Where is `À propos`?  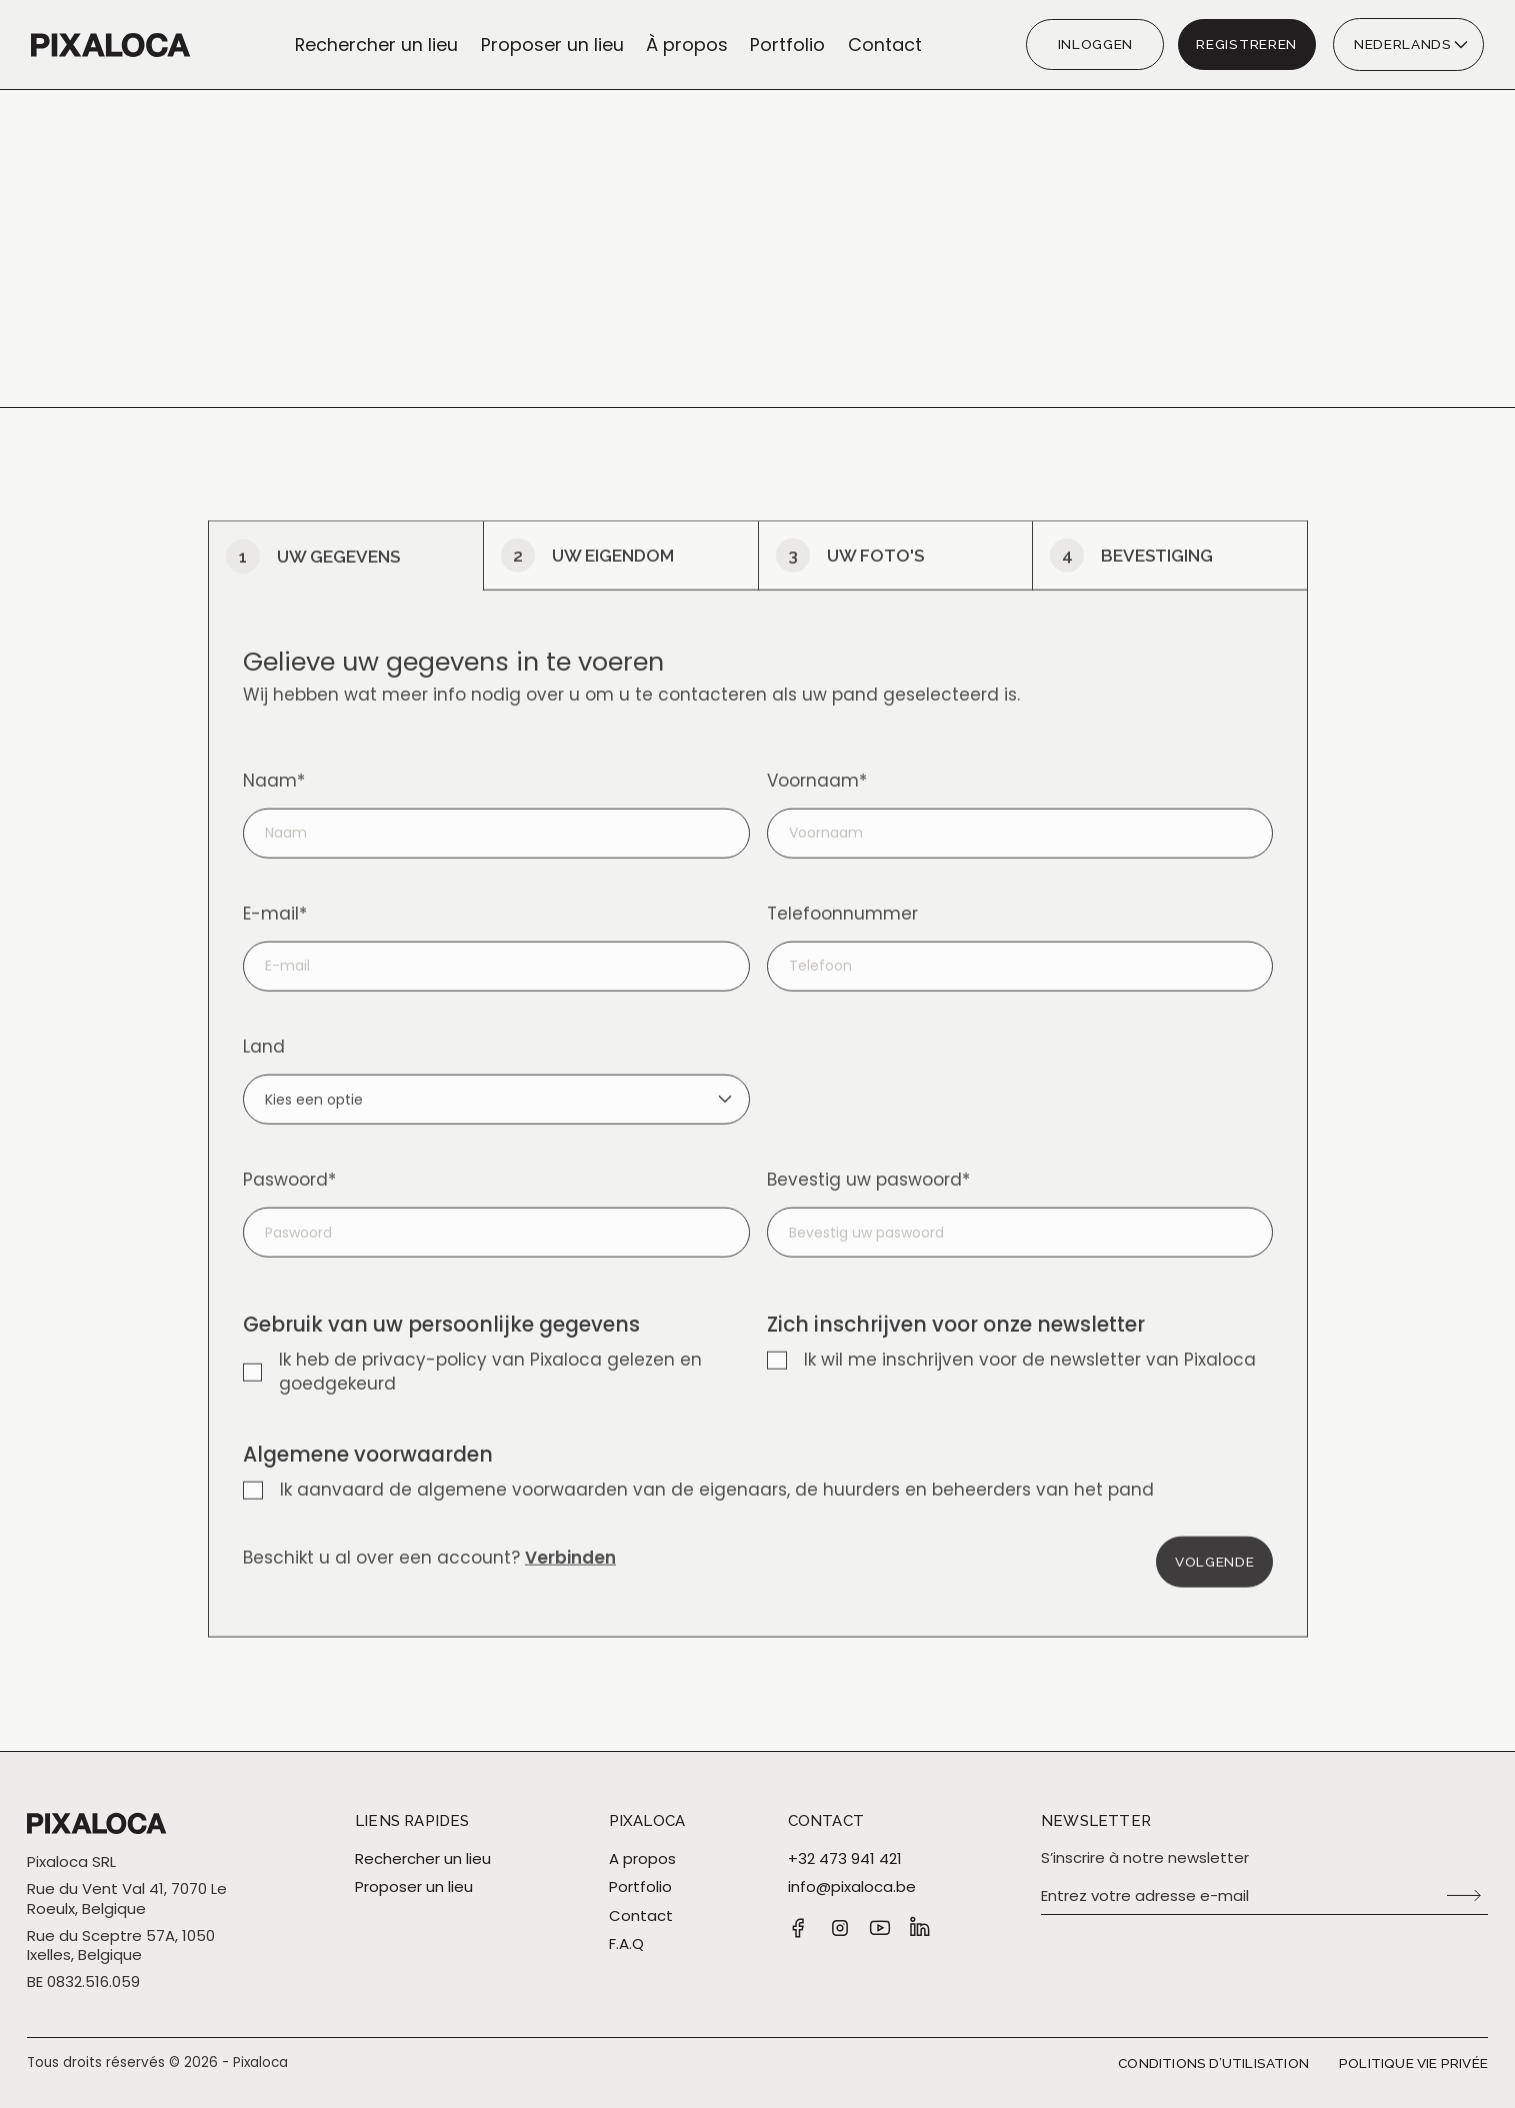 À propos is located at coordinates (687, 44).